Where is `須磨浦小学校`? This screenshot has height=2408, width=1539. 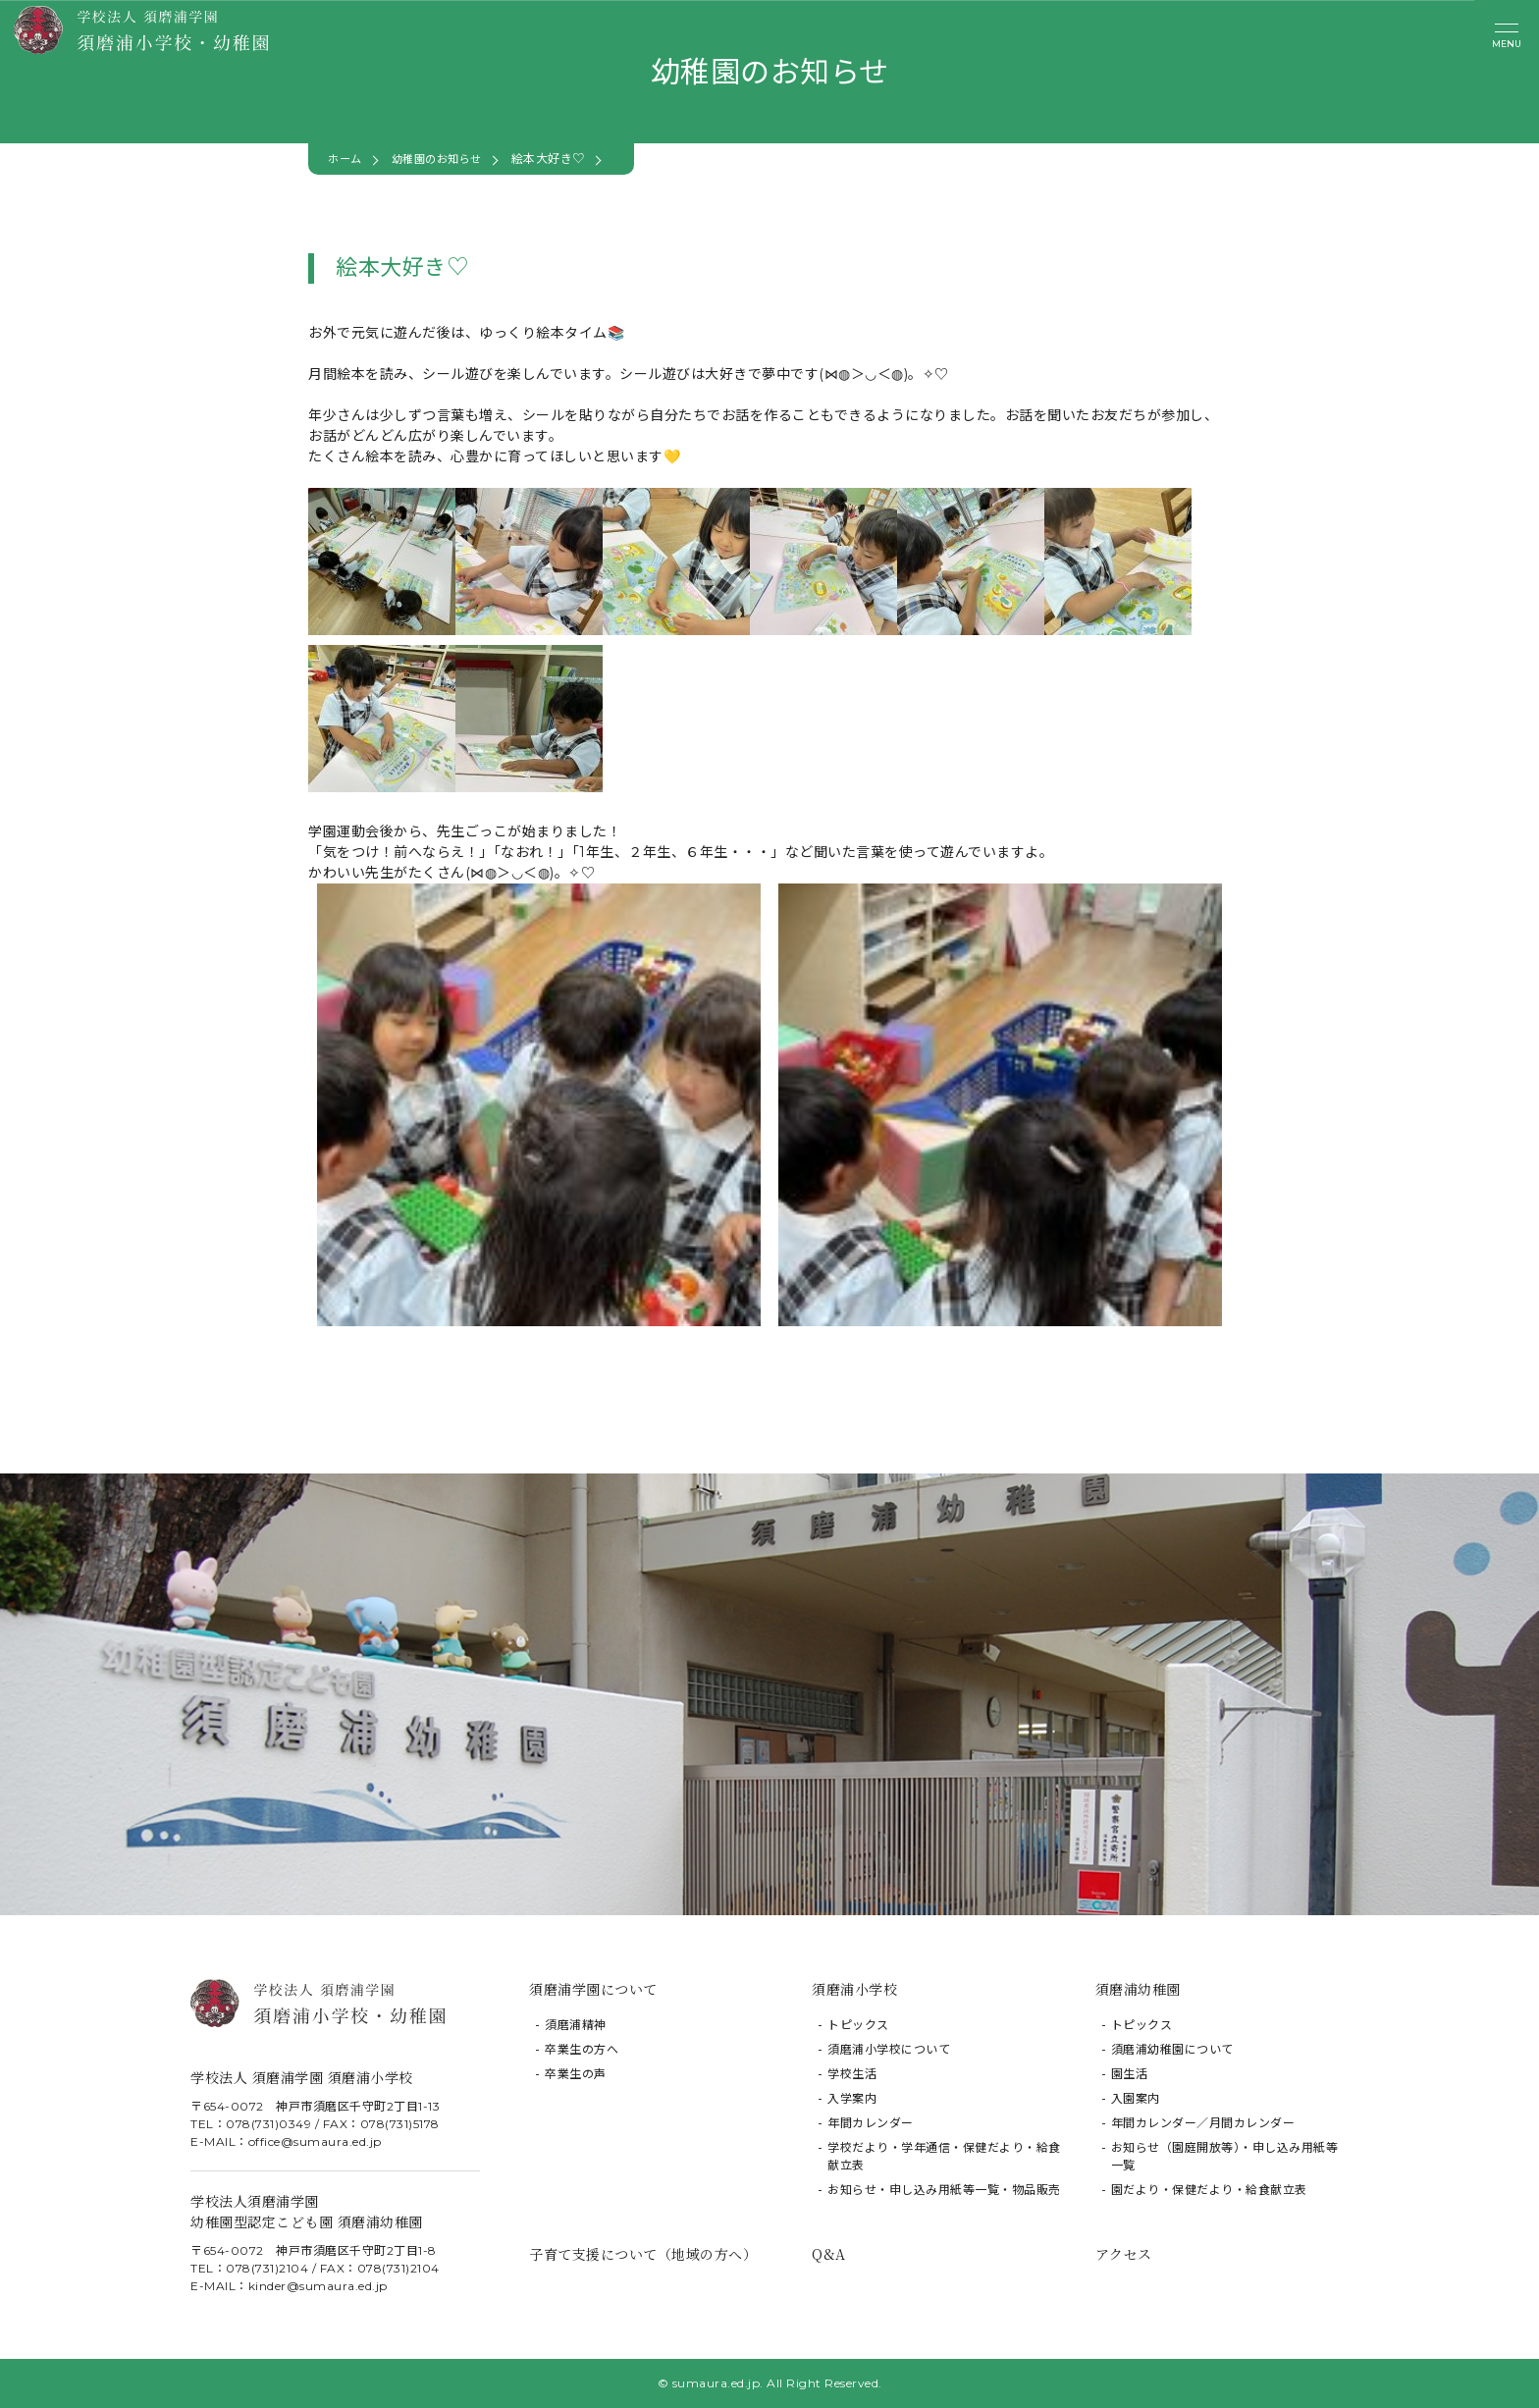 須磨浦小学校 is located at coordinates (854, 1989).